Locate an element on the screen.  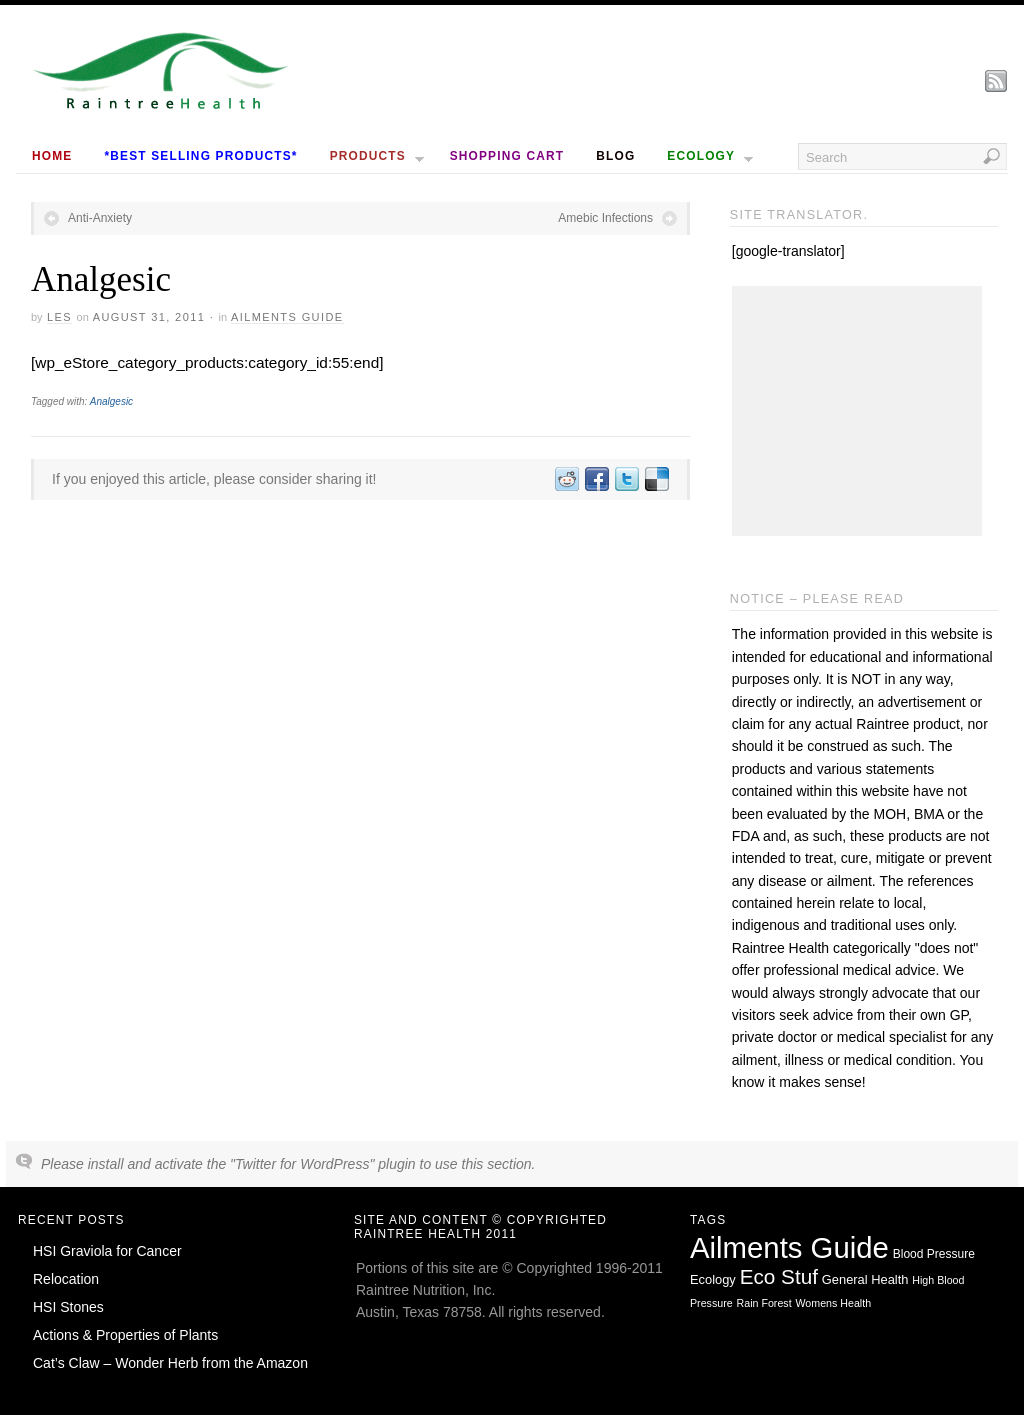
HSI Graviola for Cancer is located at coordinates (107, 1251).